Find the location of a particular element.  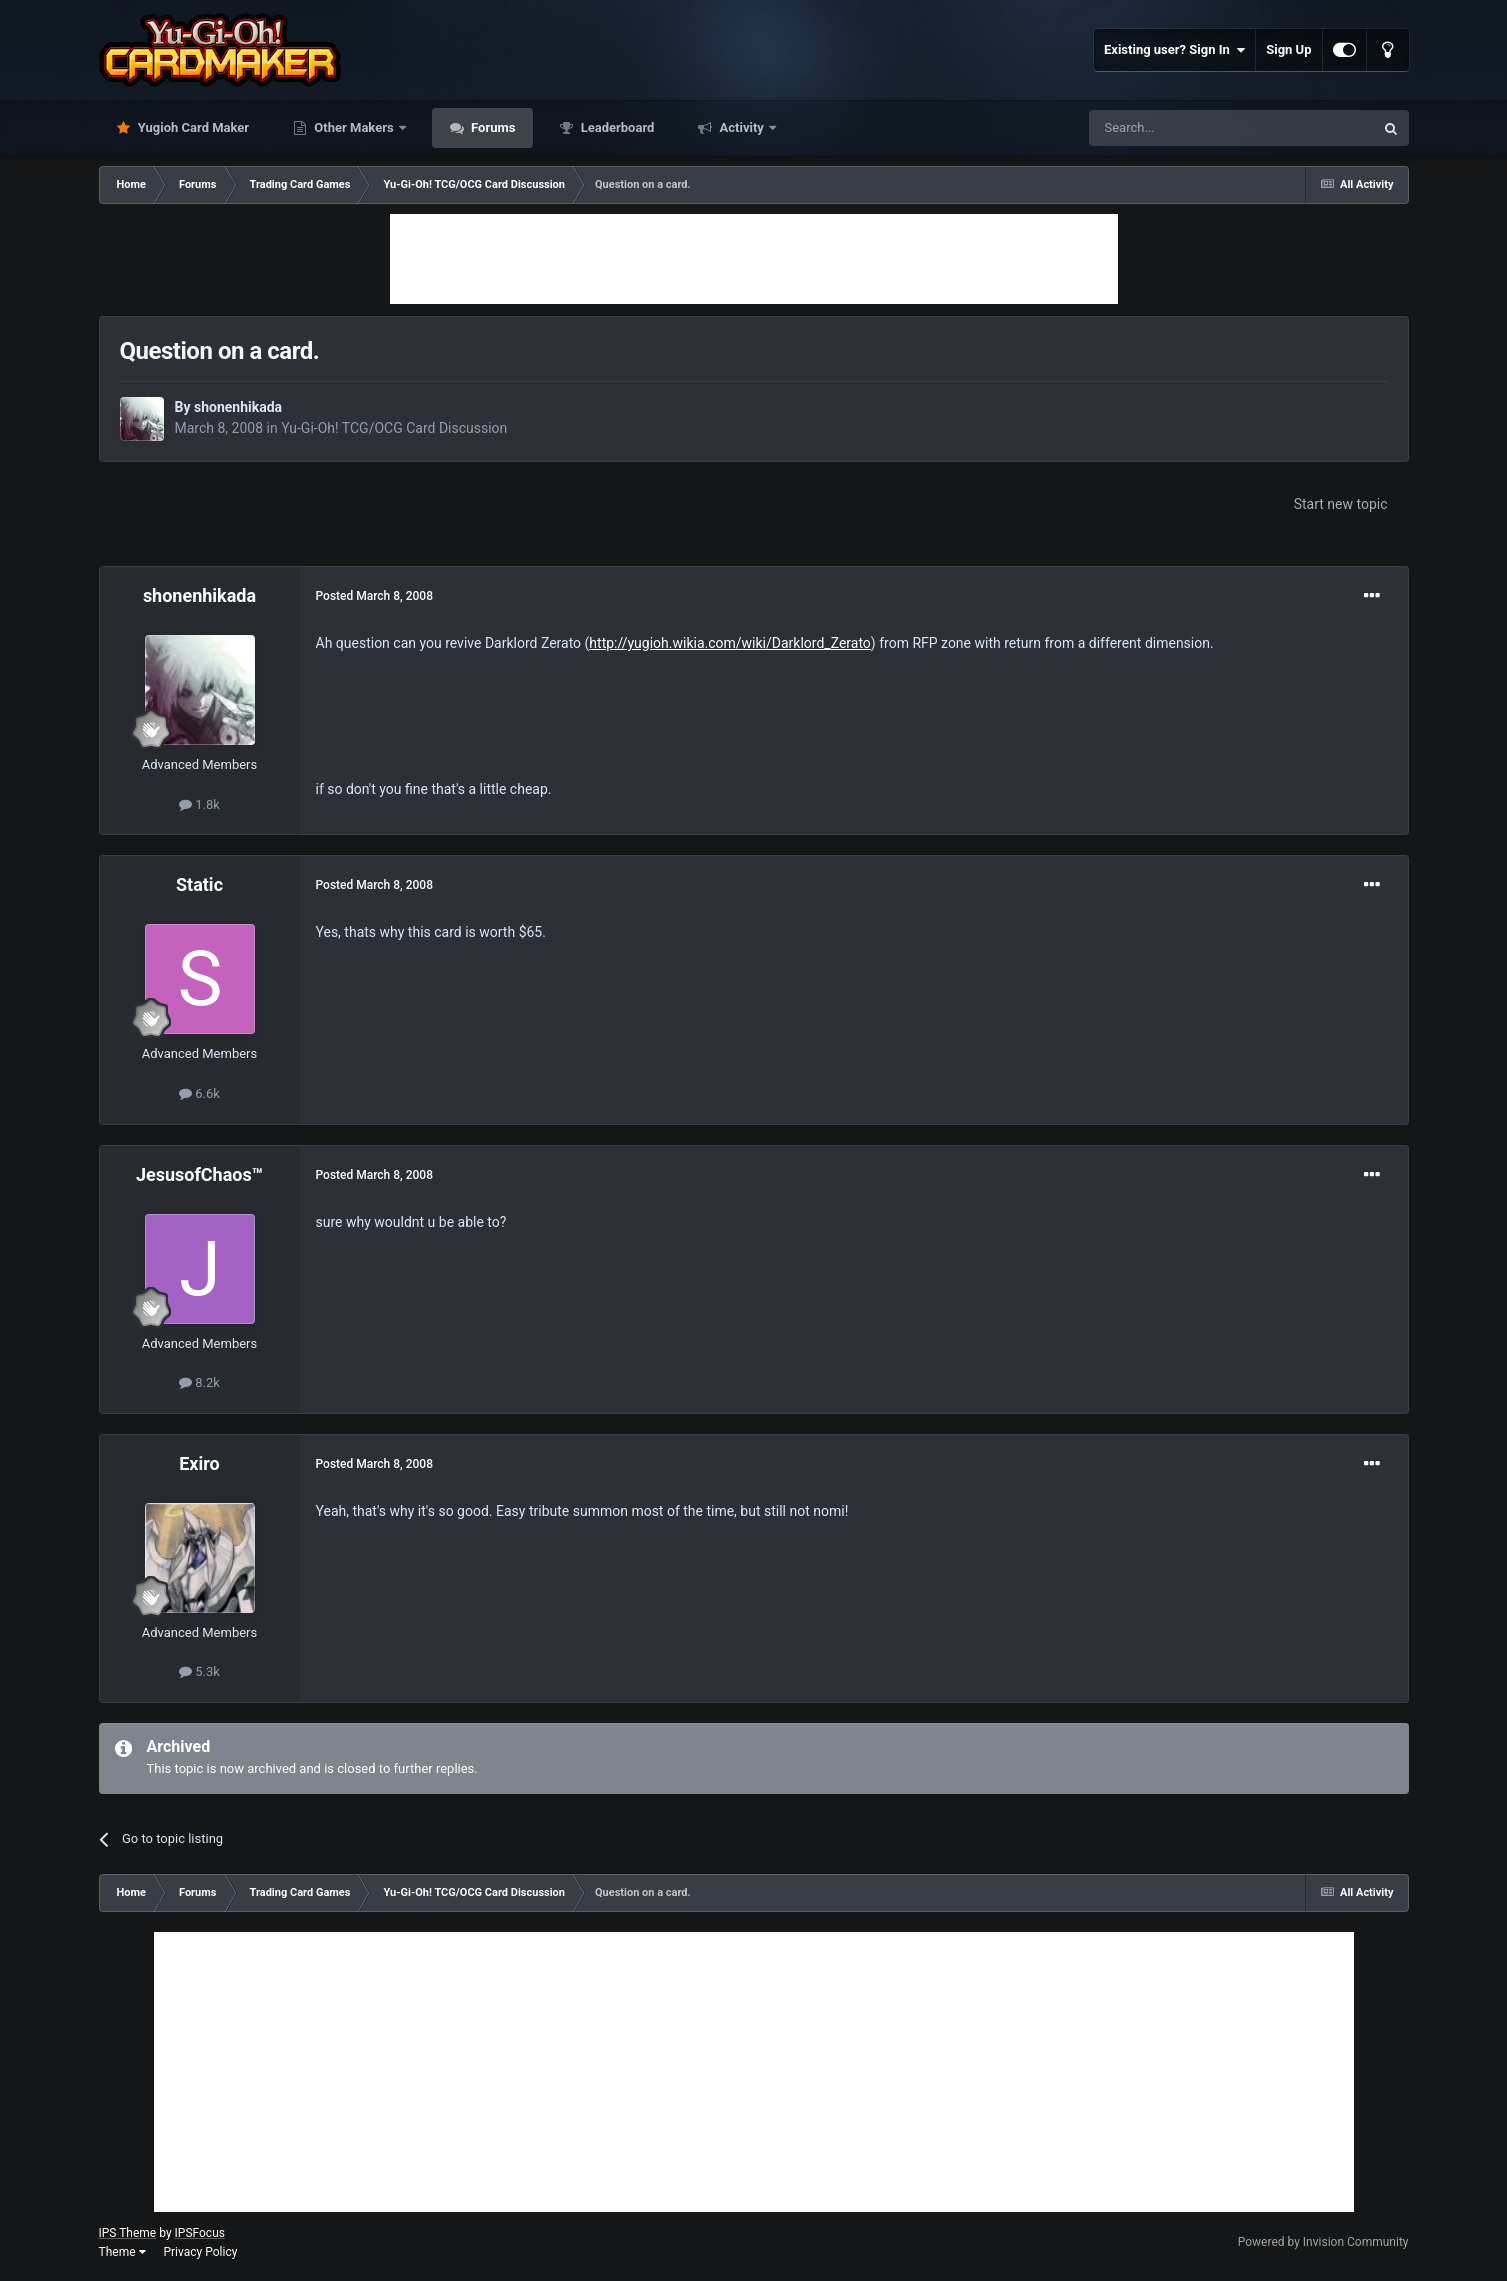

Theme is located at coordinates (122, 2252).